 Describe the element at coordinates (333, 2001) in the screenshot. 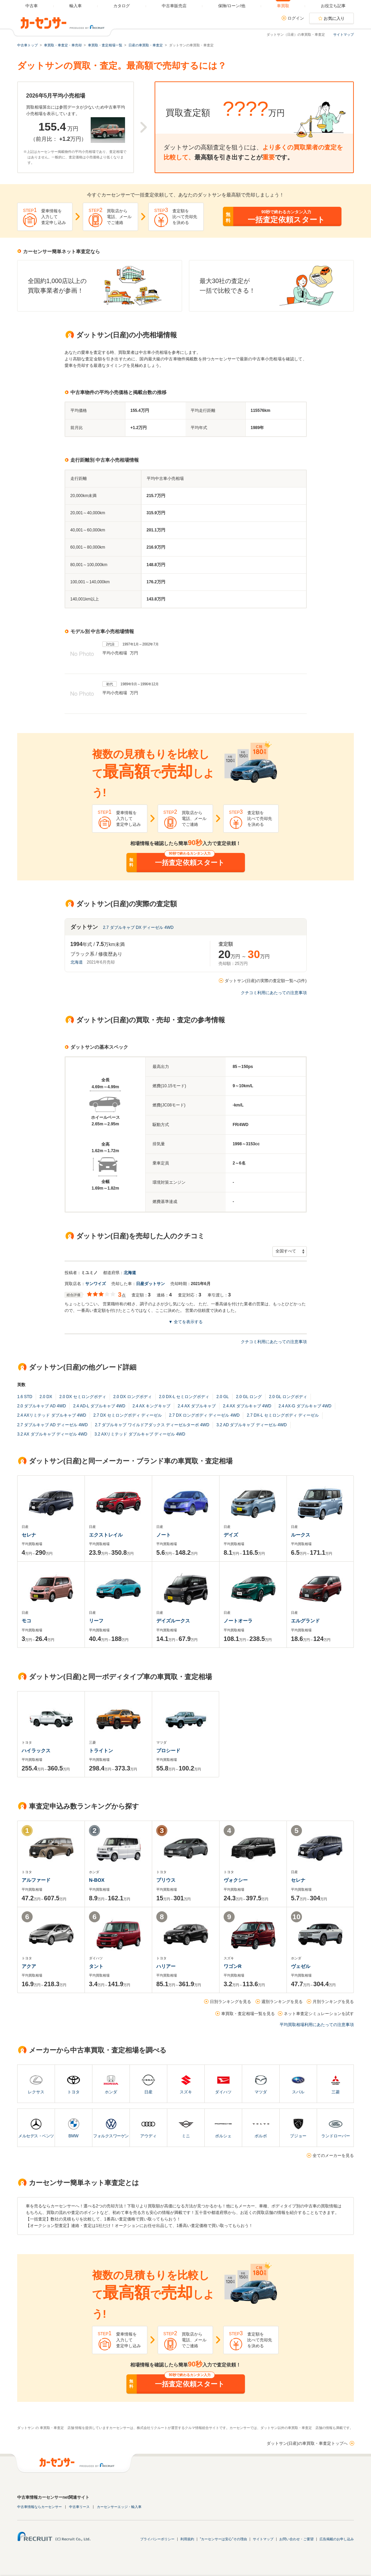

I see `月別ランキングを見る` at that location.